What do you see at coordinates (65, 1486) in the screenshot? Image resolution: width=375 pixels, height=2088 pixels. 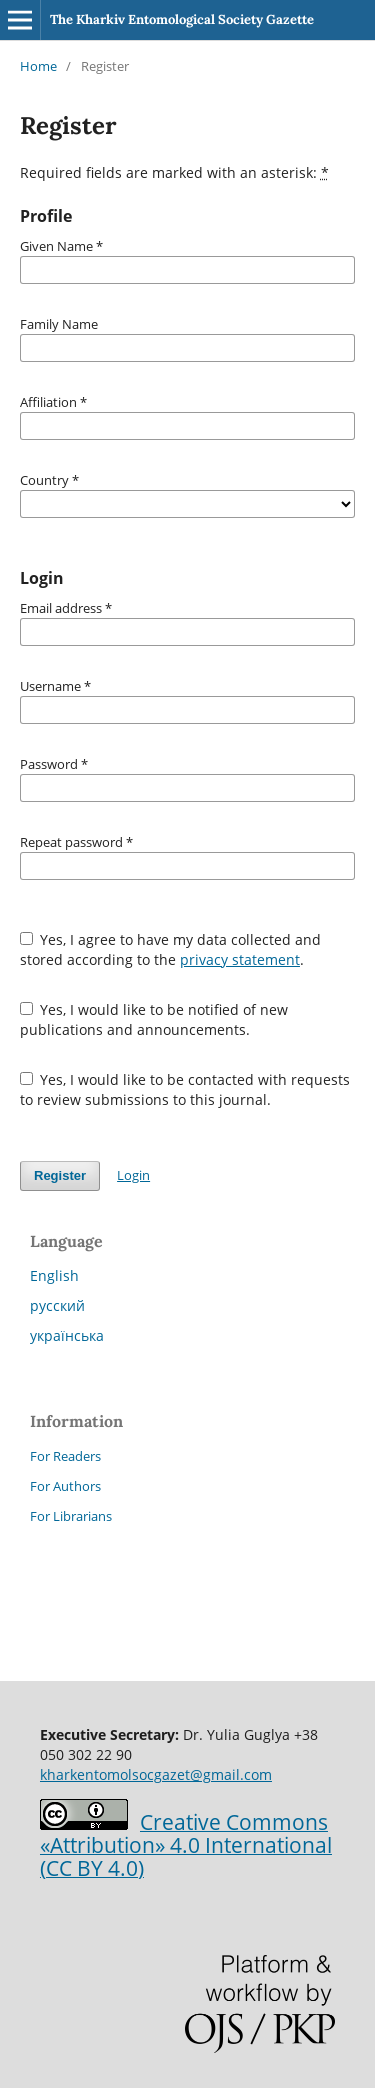 I see `For Authors` at bounding box center [65, 1486].